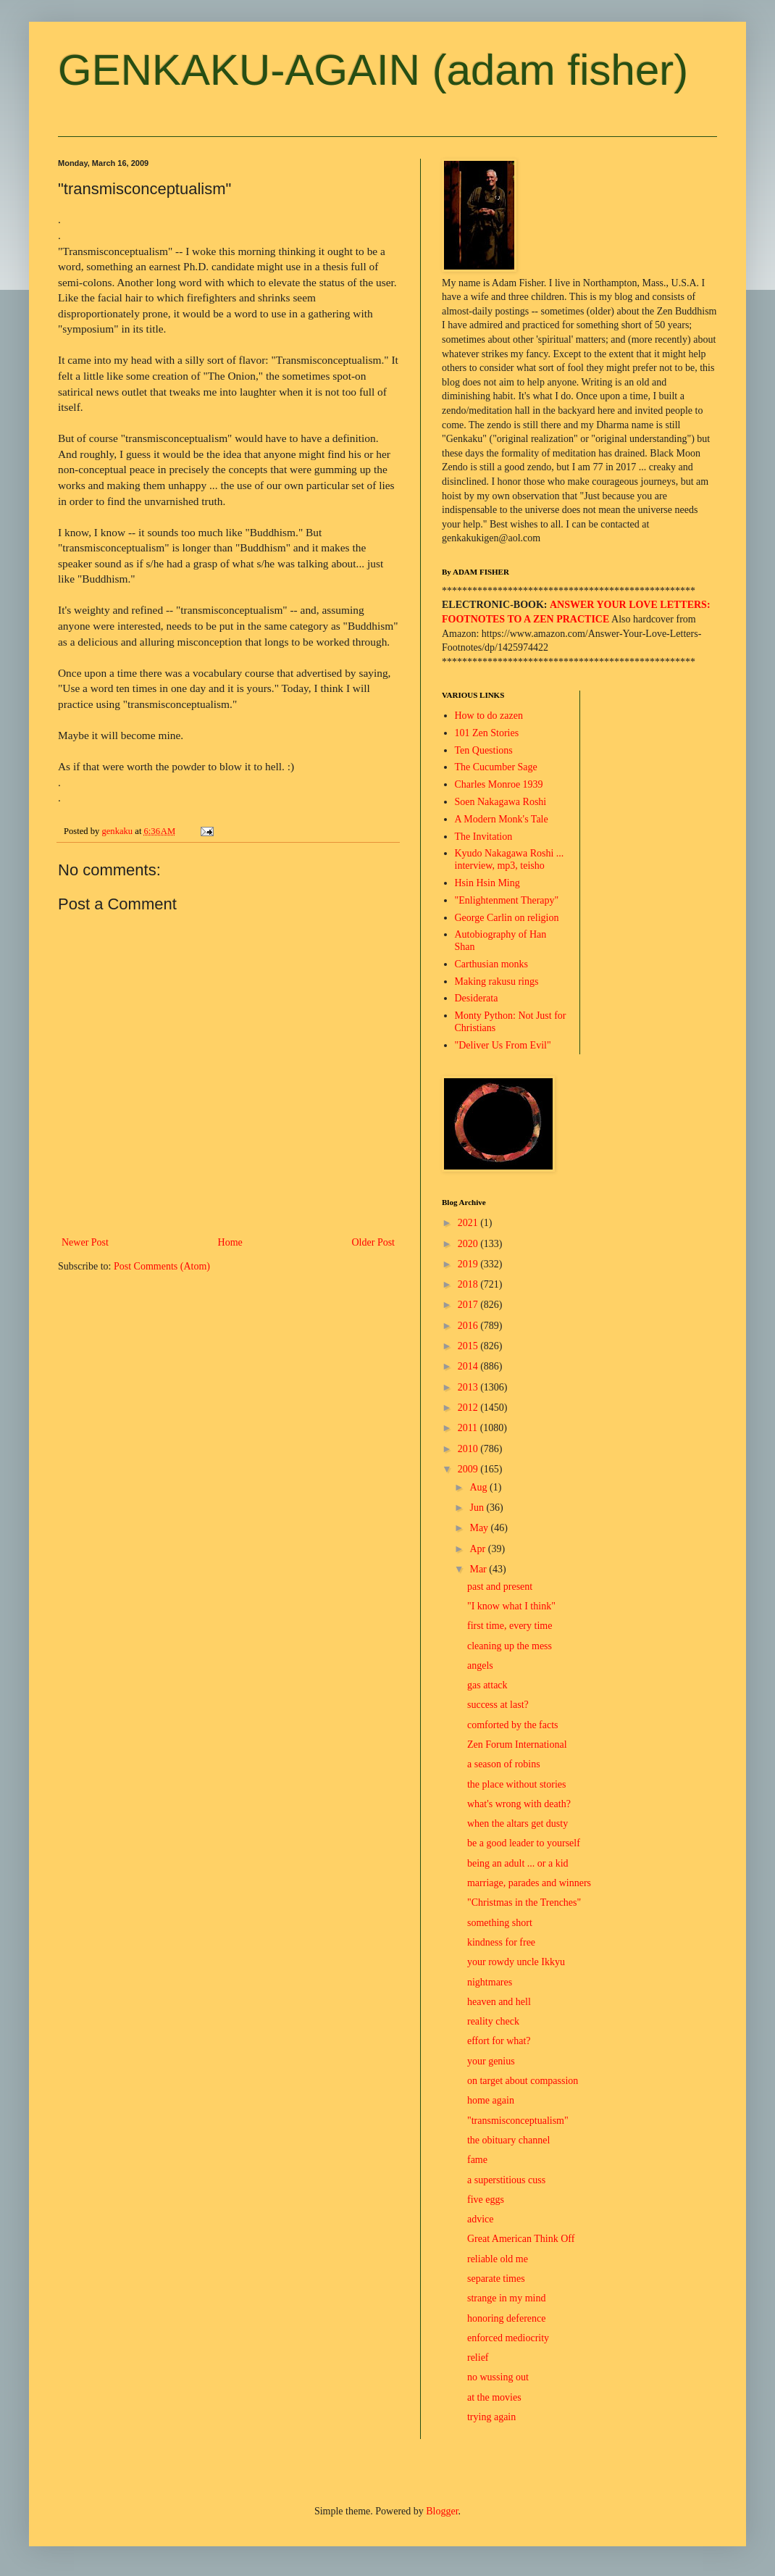 This screenshot has width=775, height=2576. I want to click on 2013, so click(469, 1387).